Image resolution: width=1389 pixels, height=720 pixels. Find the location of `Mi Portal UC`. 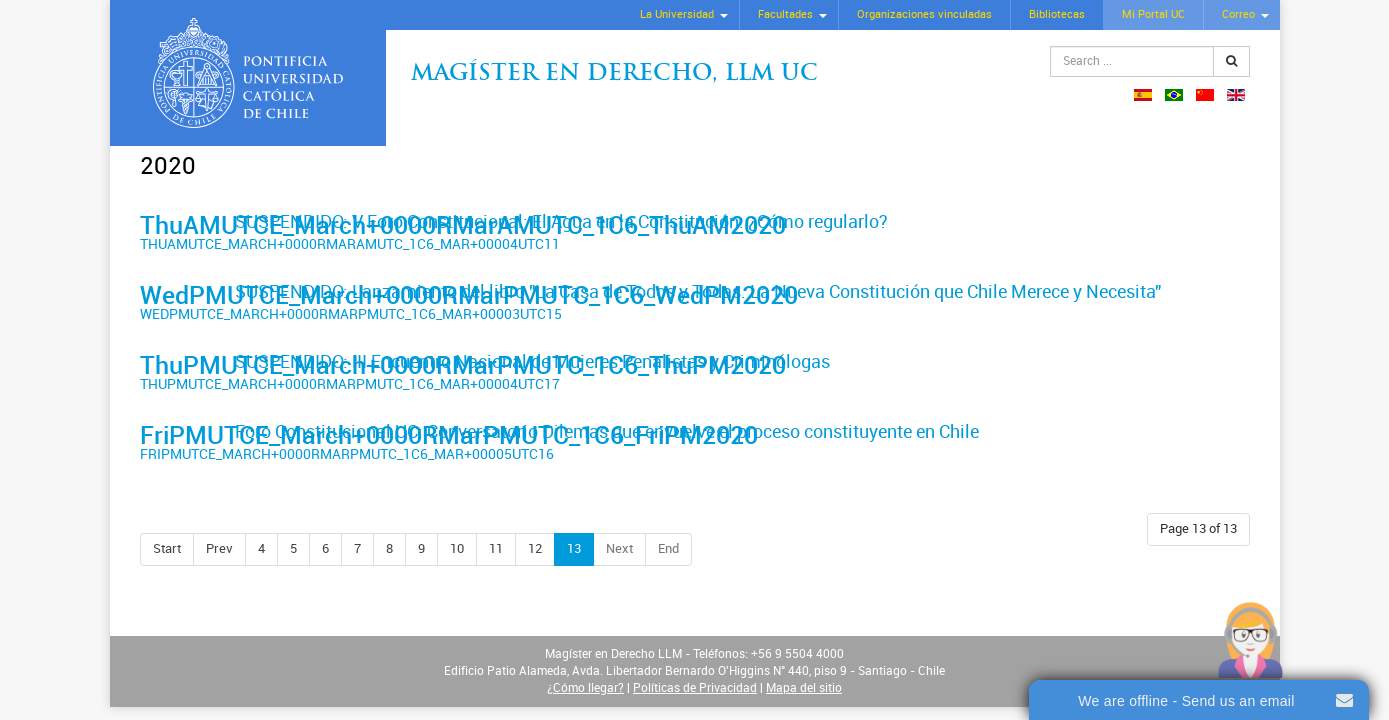

Mi Portal UC is located at coordinates (1153, 14).